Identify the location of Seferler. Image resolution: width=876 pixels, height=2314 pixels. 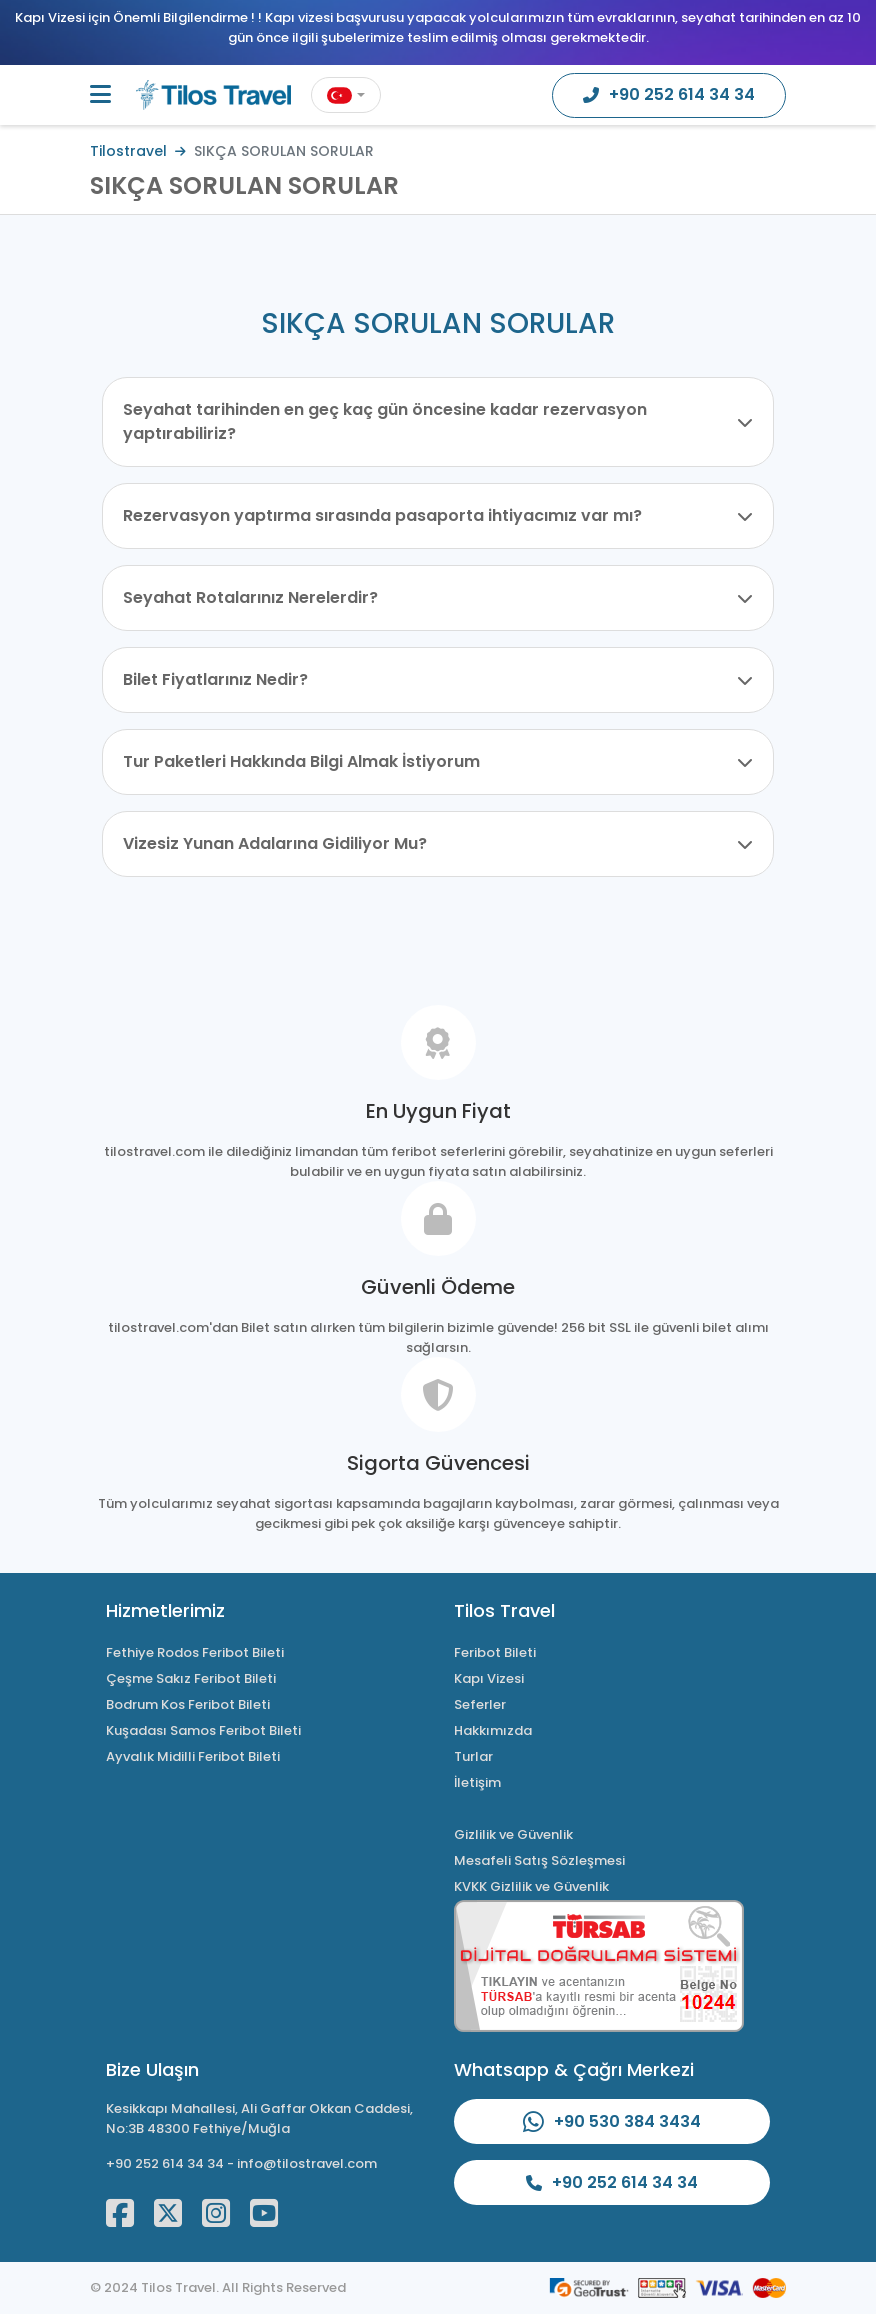
(480, 1704).